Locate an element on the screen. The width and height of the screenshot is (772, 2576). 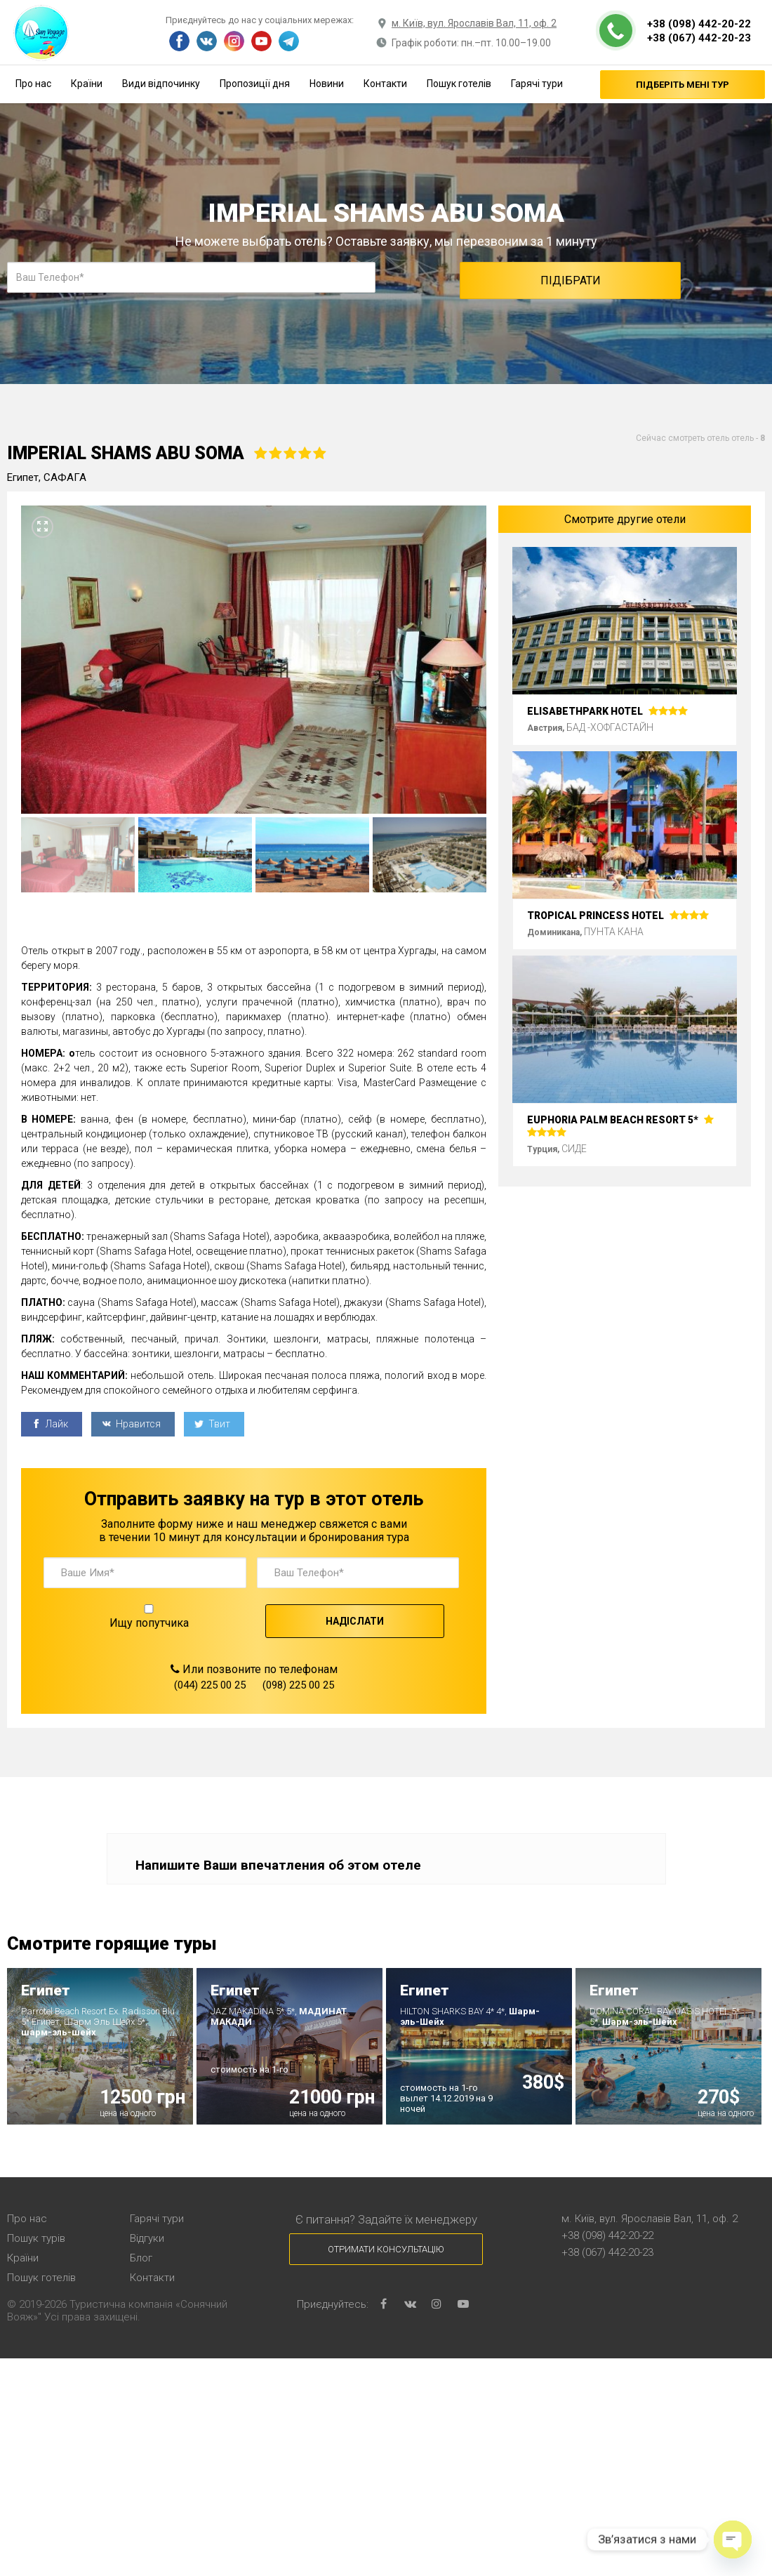
Країни is located at coordinates (86, 83).